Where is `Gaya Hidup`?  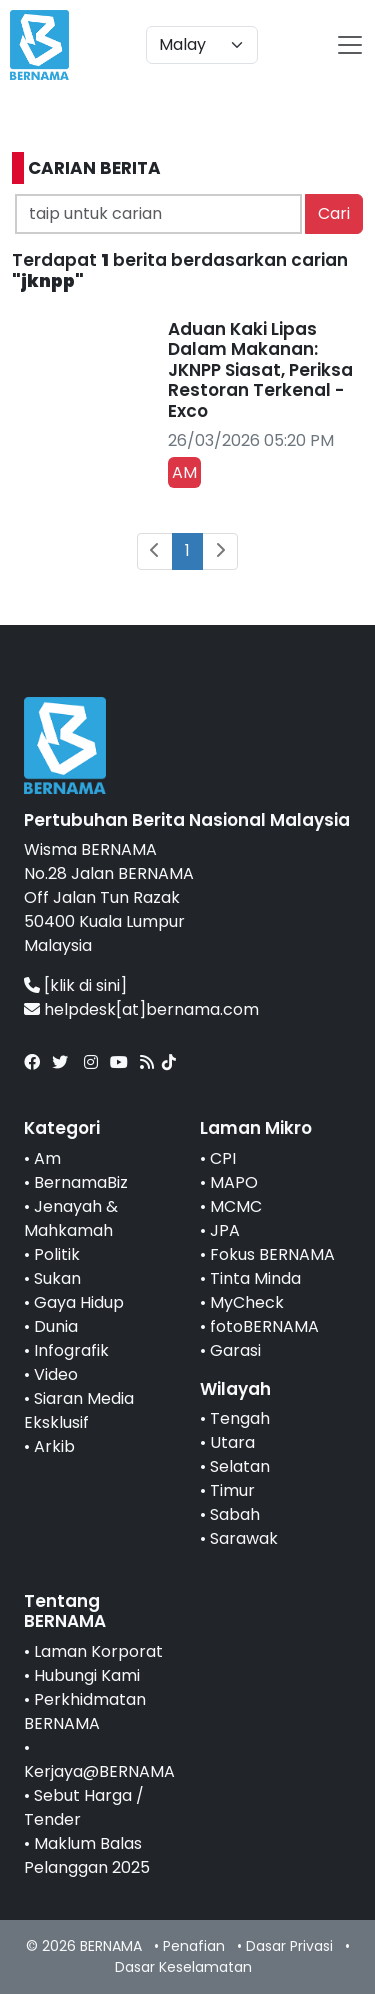
Gaya Hidup is located at coordinates (79, 1302).